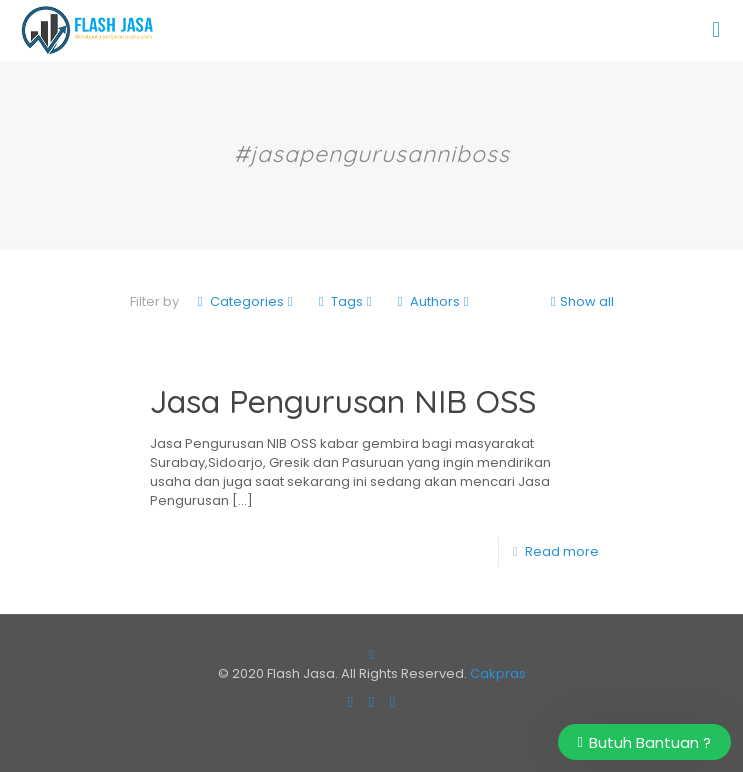 The height and width of the screenshot is (772, 743). What do you see at coordinates (716, 30) in the screenshot?
I see `[mobile menu]` at bounding box center [716, 30].